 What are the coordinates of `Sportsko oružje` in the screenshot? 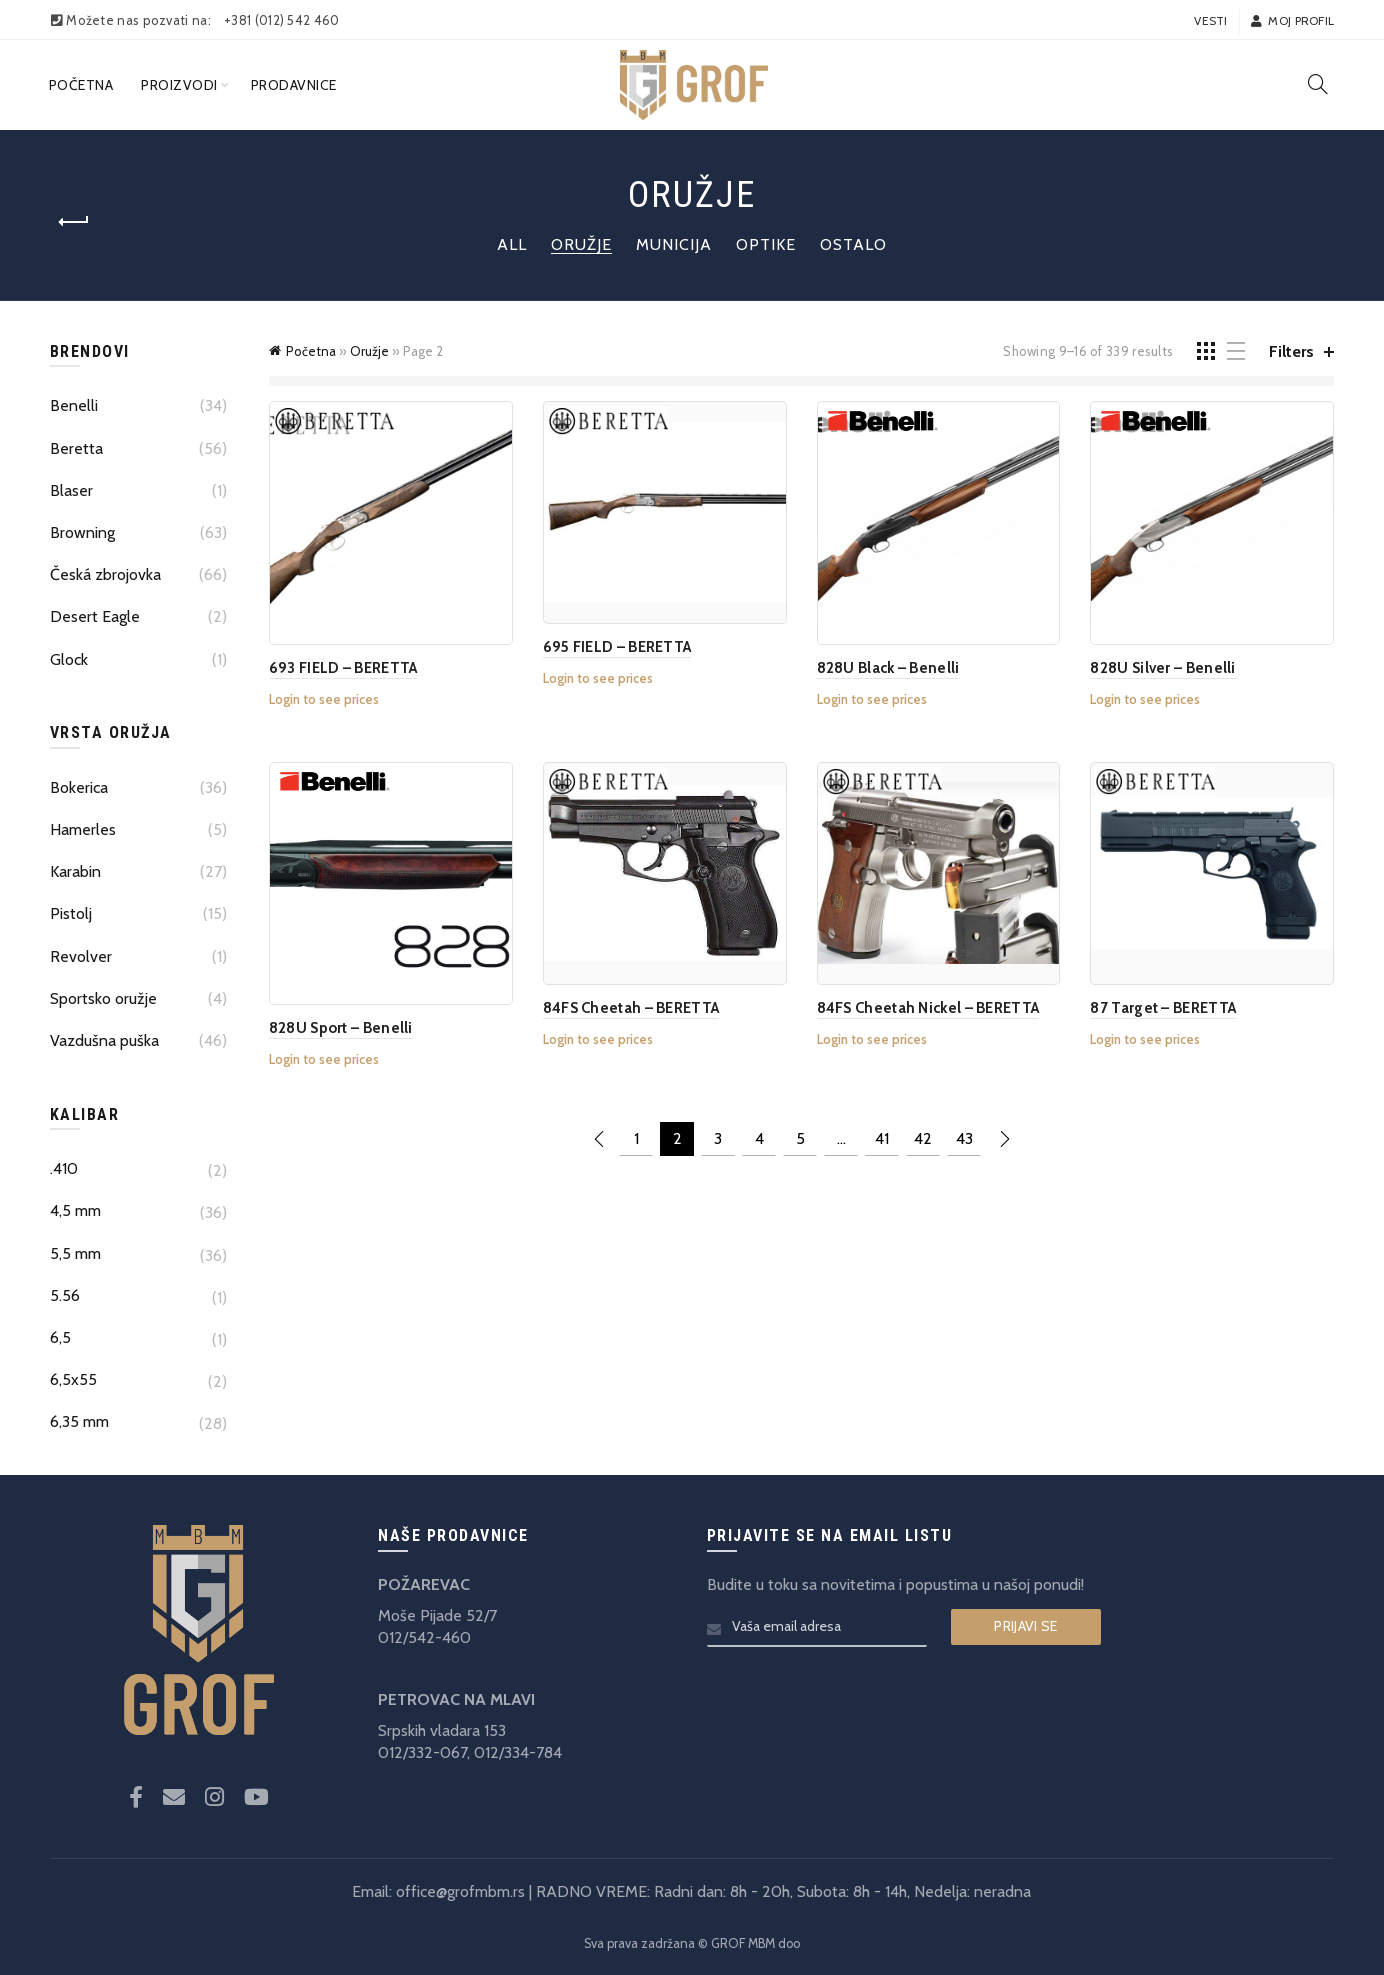 It's located at (103, 998).